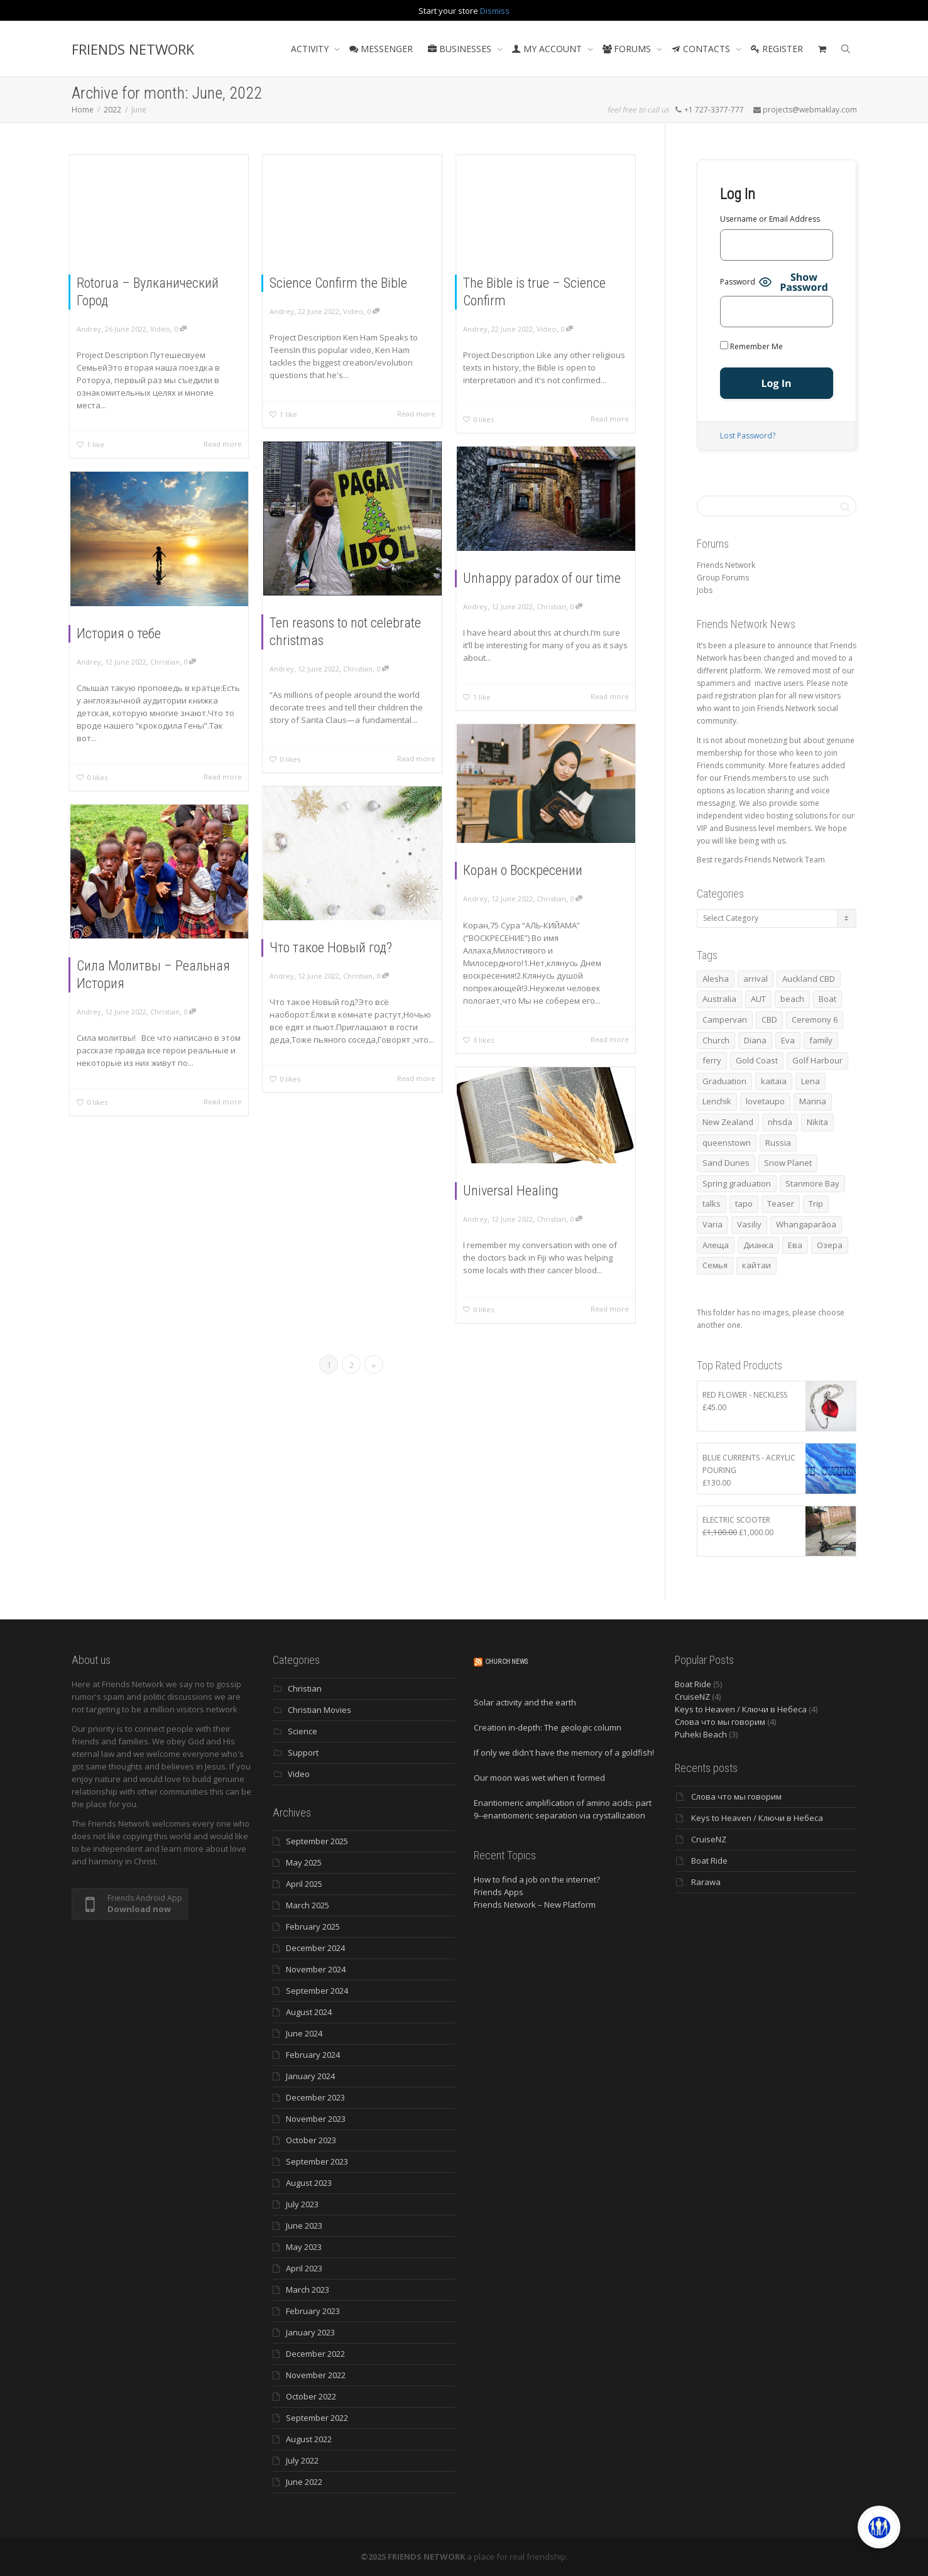  Describe the element at coordinates (525, 1702) in the screenshot. I see `Solar activity and the earth` at that location.